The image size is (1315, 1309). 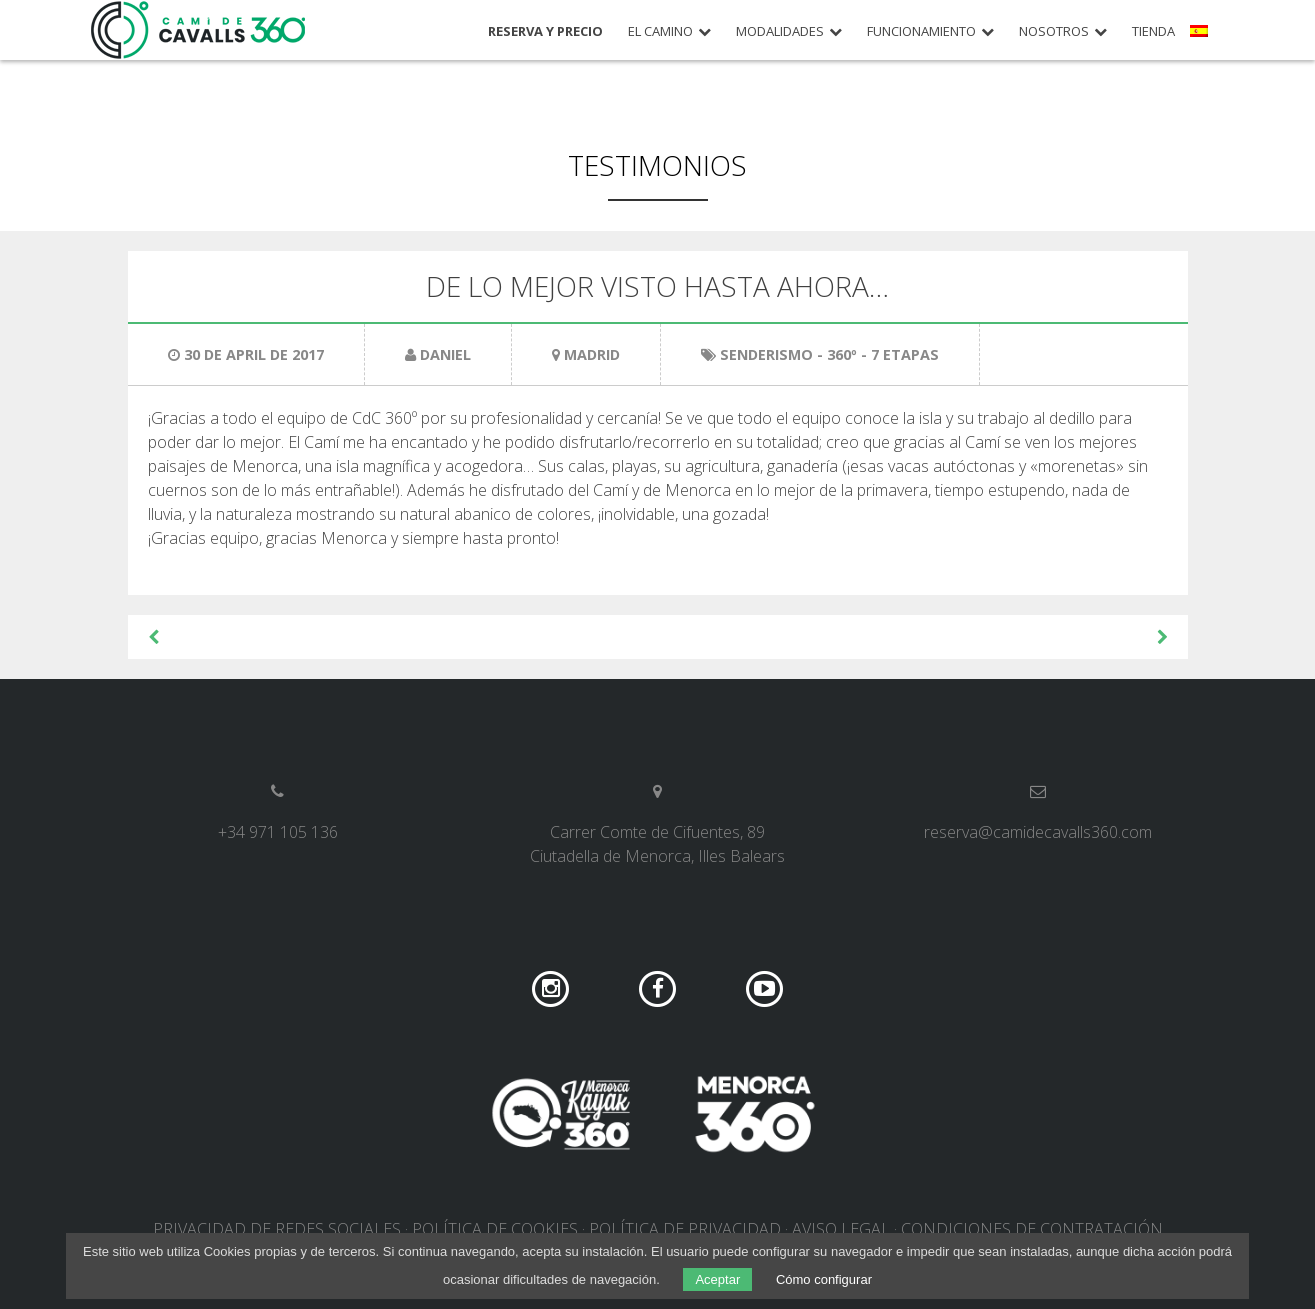 I want to click on Funcionamiento, so click(x=921, y=31).